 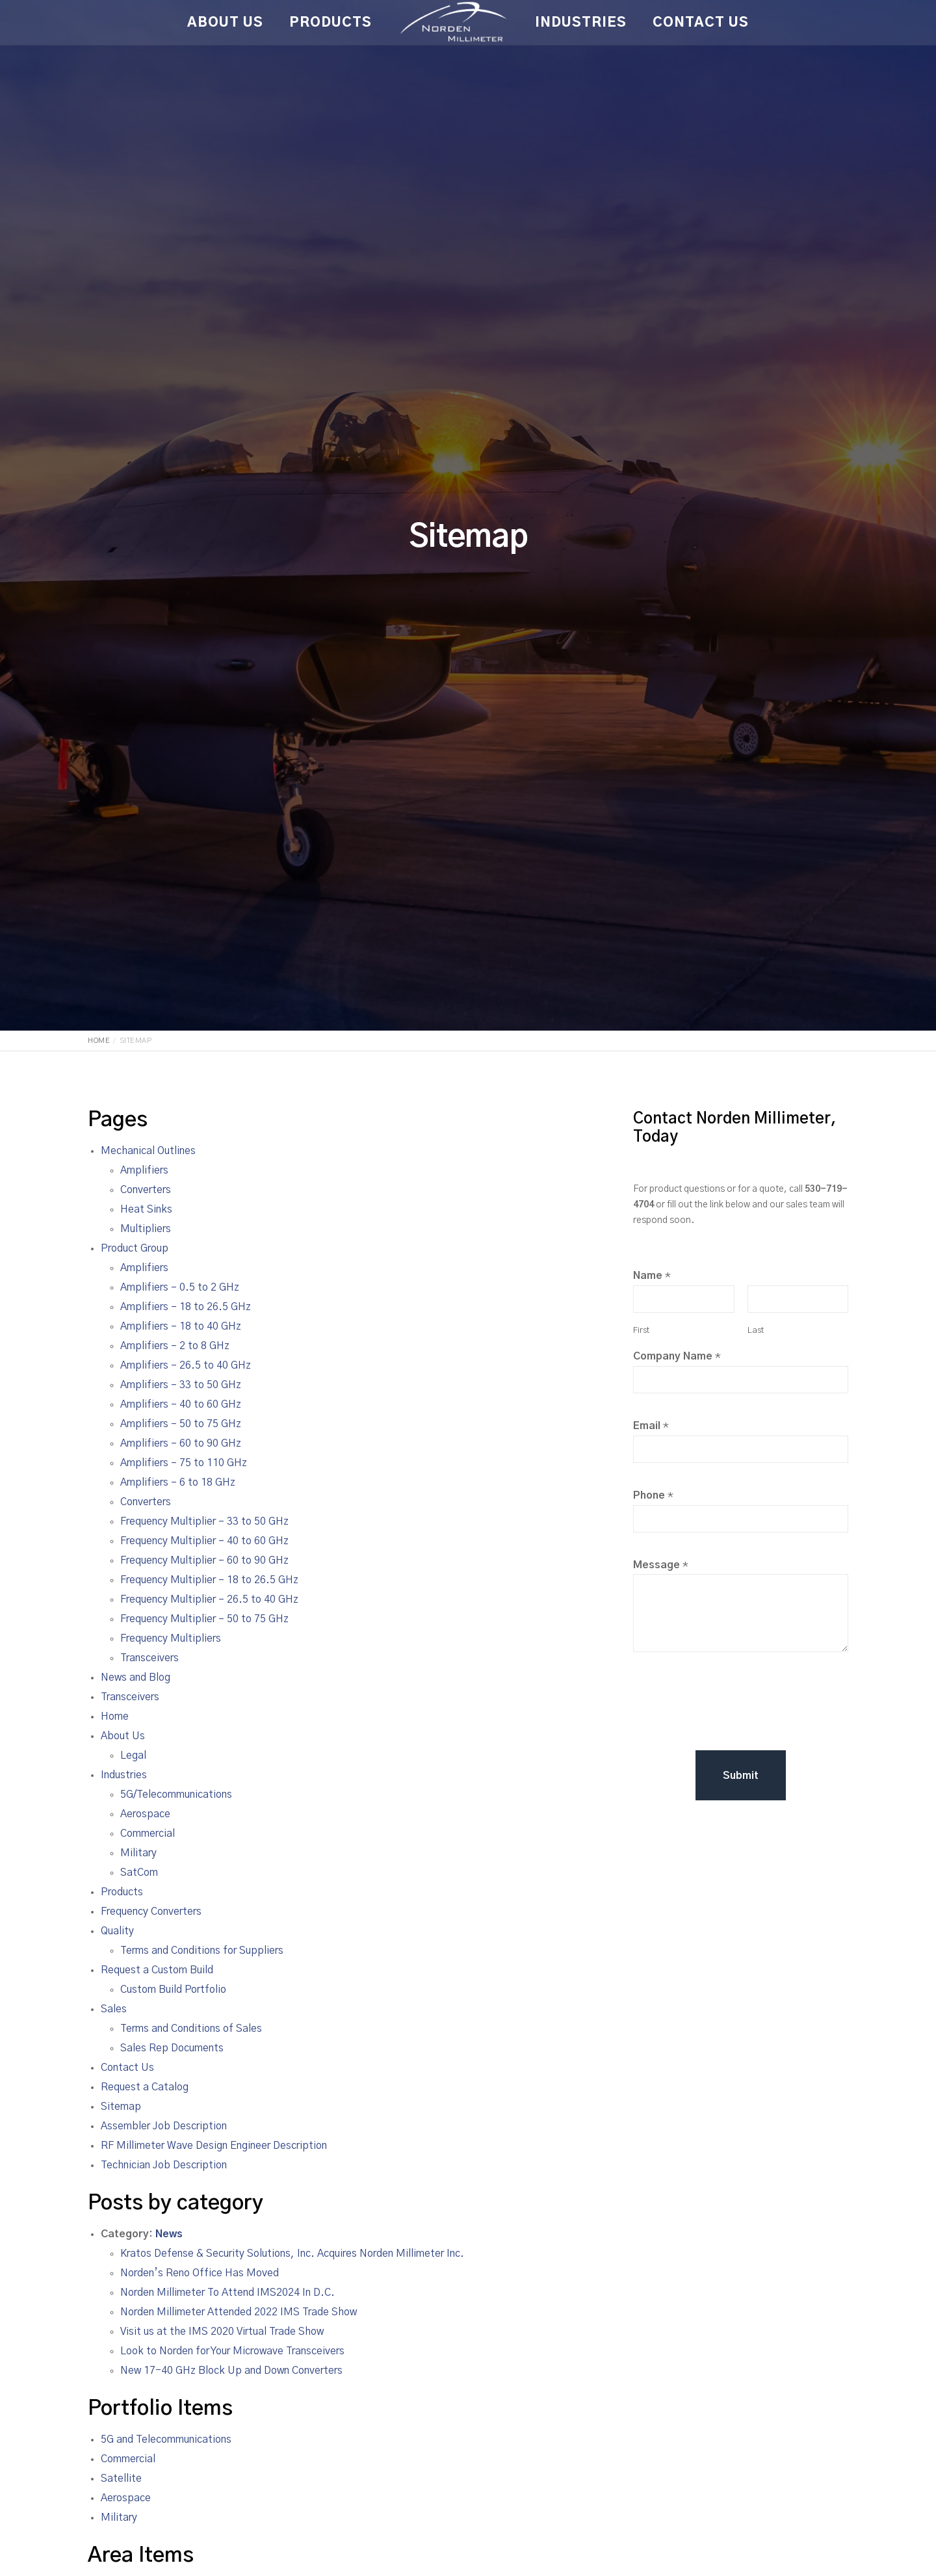 I want to click on 5G and Telecommunications, so click(x=166, y=2439).